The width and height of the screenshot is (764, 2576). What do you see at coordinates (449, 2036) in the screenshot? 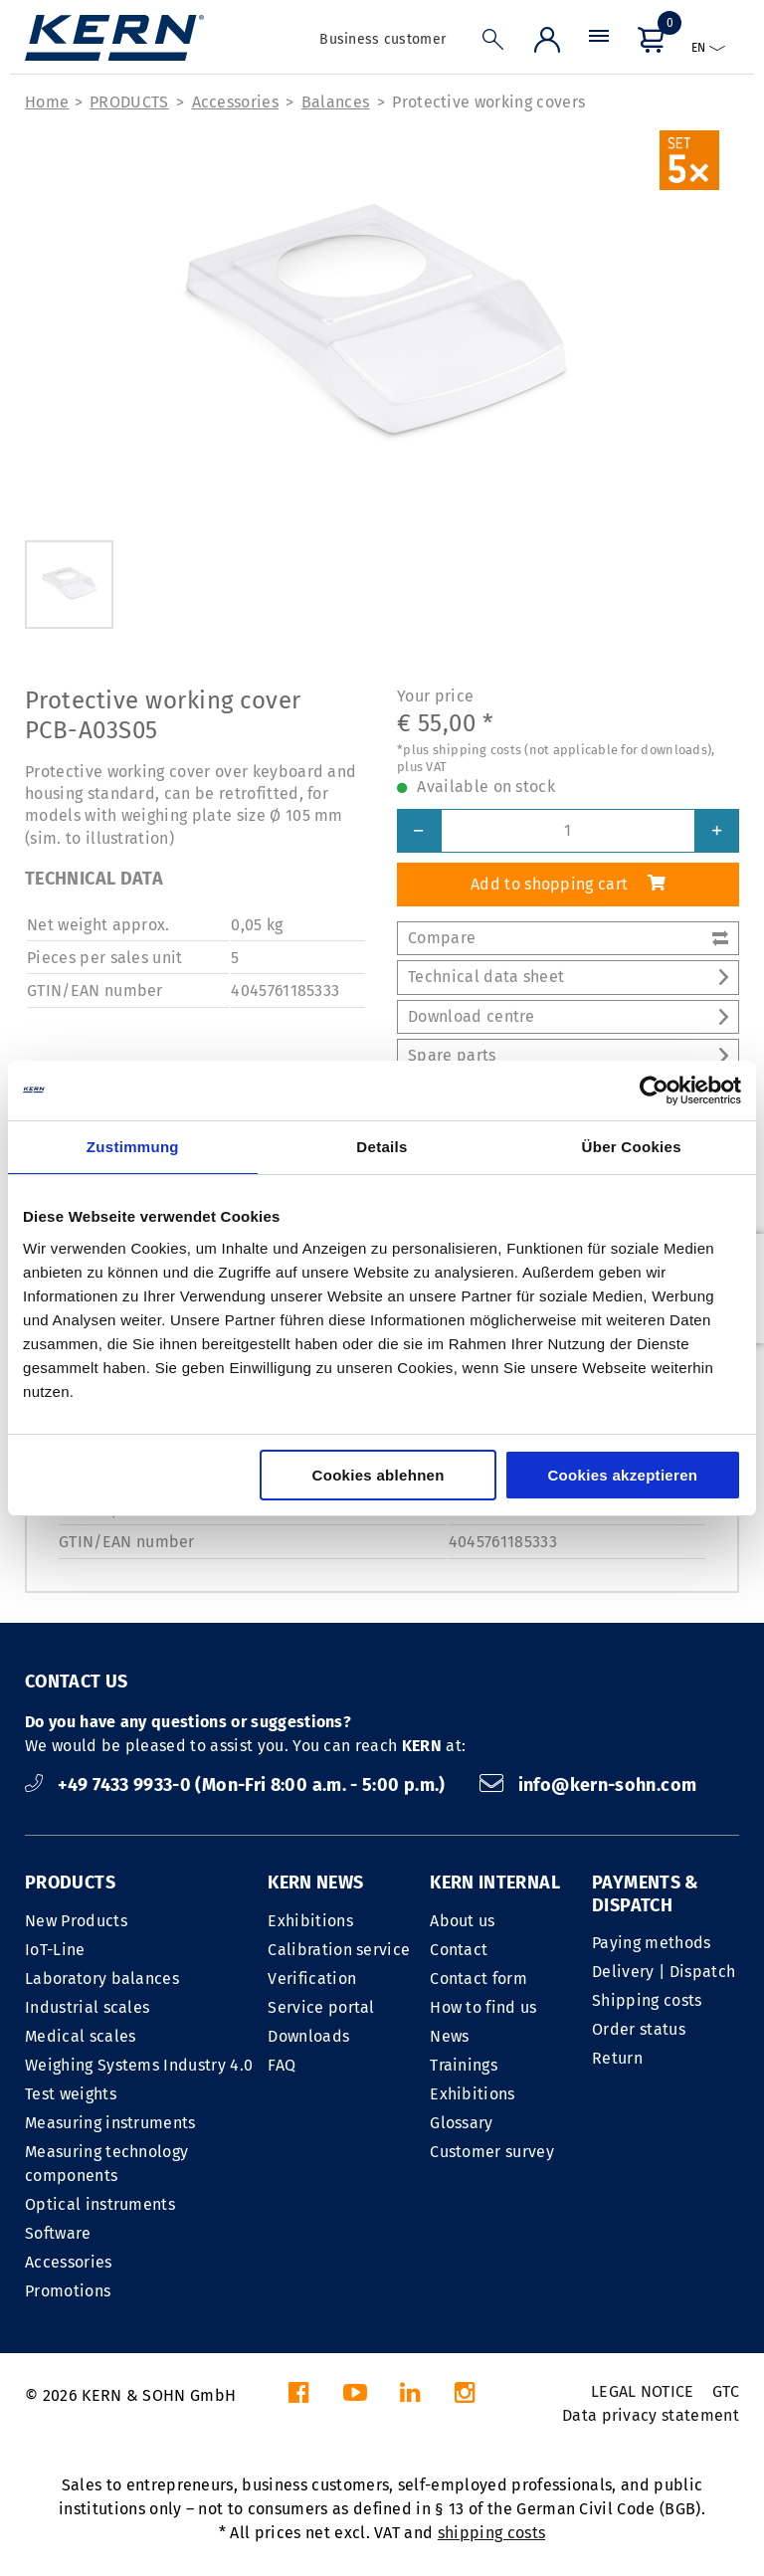
I see `News` at bounding box center [449, 2036].